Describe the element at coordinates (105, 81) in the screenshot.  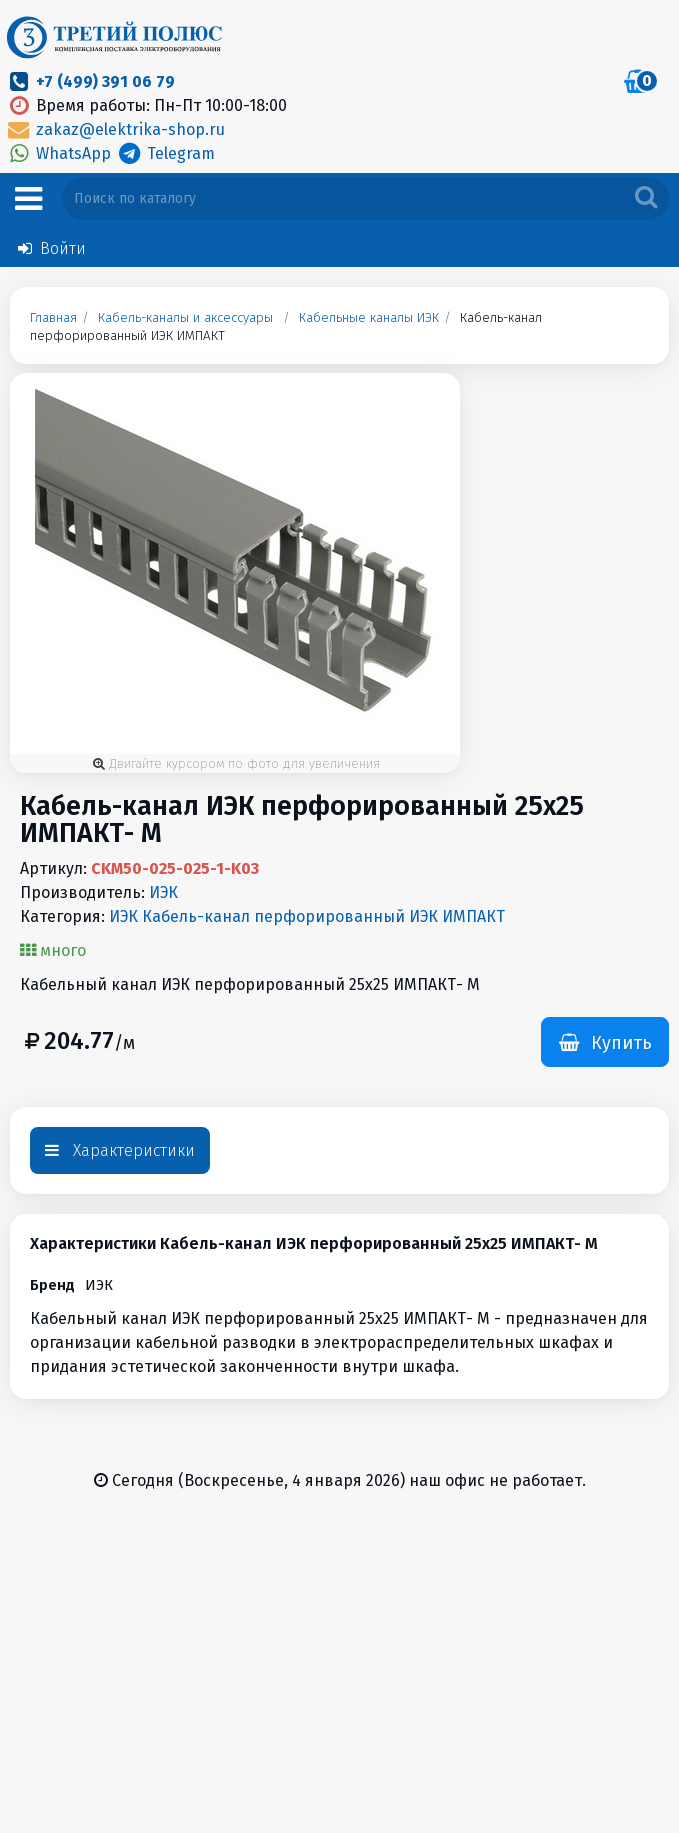
I see `+7 (499) 391 06 79` at that location.